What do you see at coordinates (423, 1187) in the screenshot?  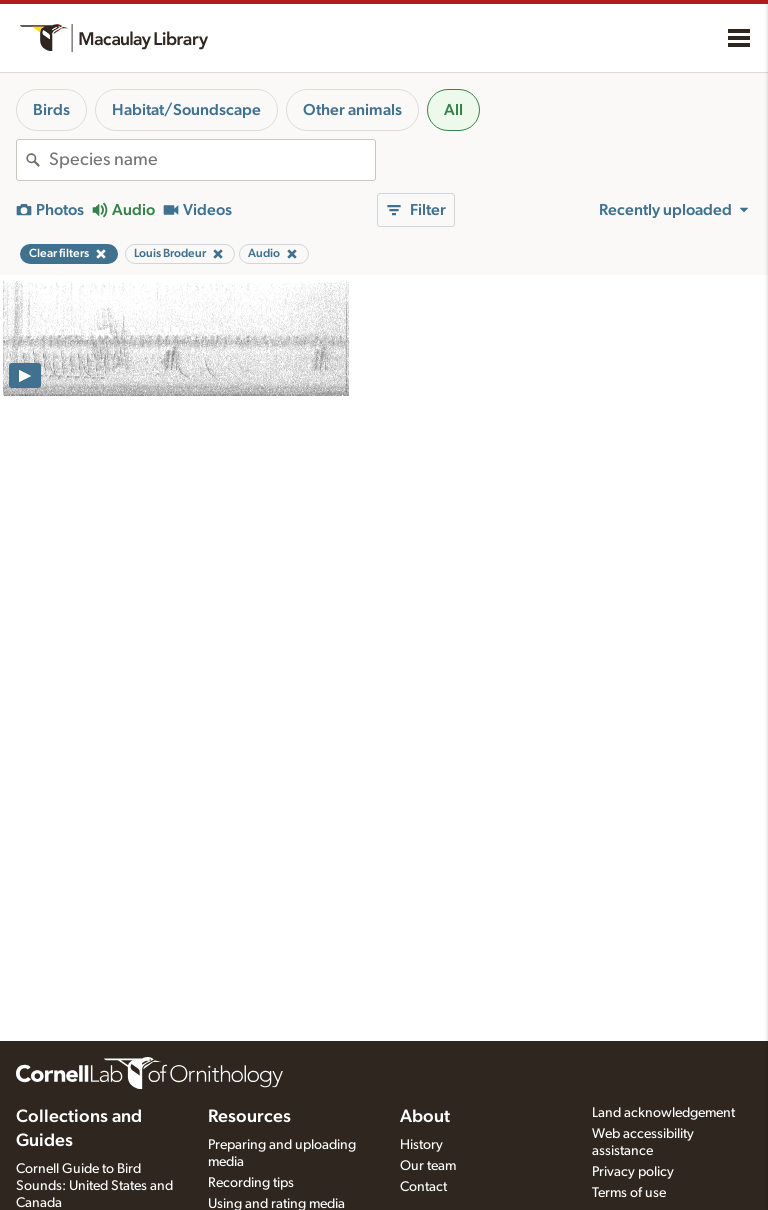 I see `Contact` at bounding box center [423, 1187].